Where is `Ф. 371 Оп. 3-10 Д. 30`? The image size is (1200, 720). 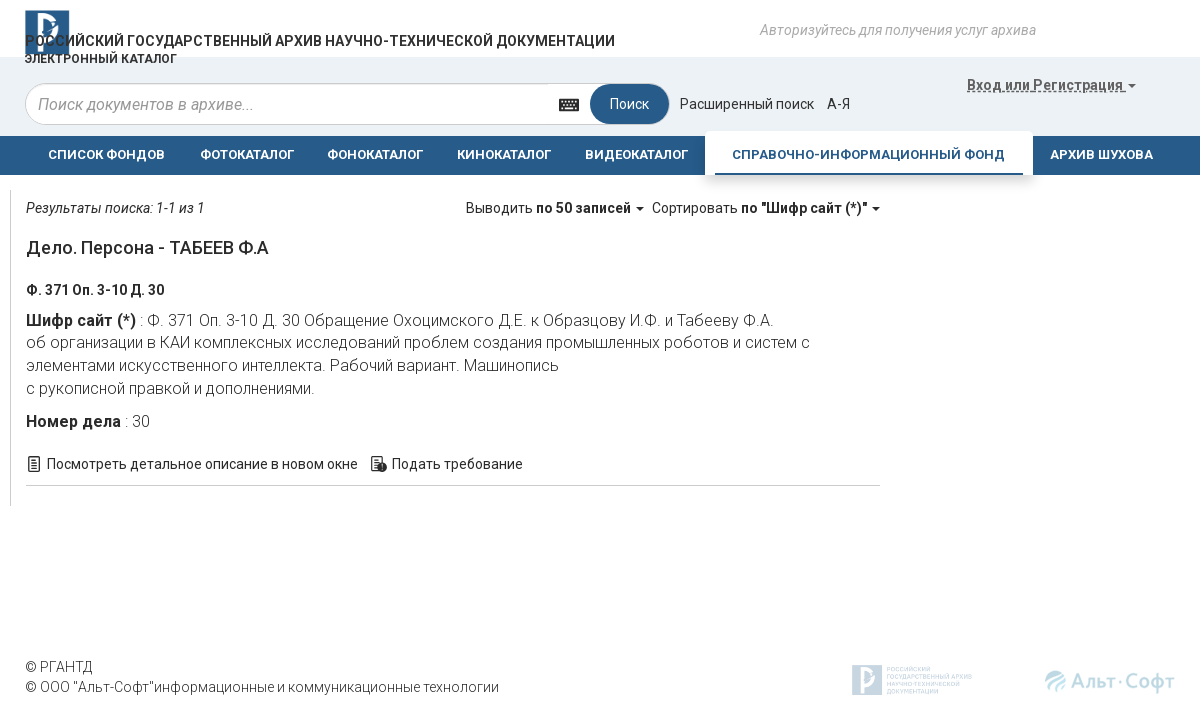 Ф. 371 Оп. 3-10 Д. 30 is located at coordinates (95, 290).